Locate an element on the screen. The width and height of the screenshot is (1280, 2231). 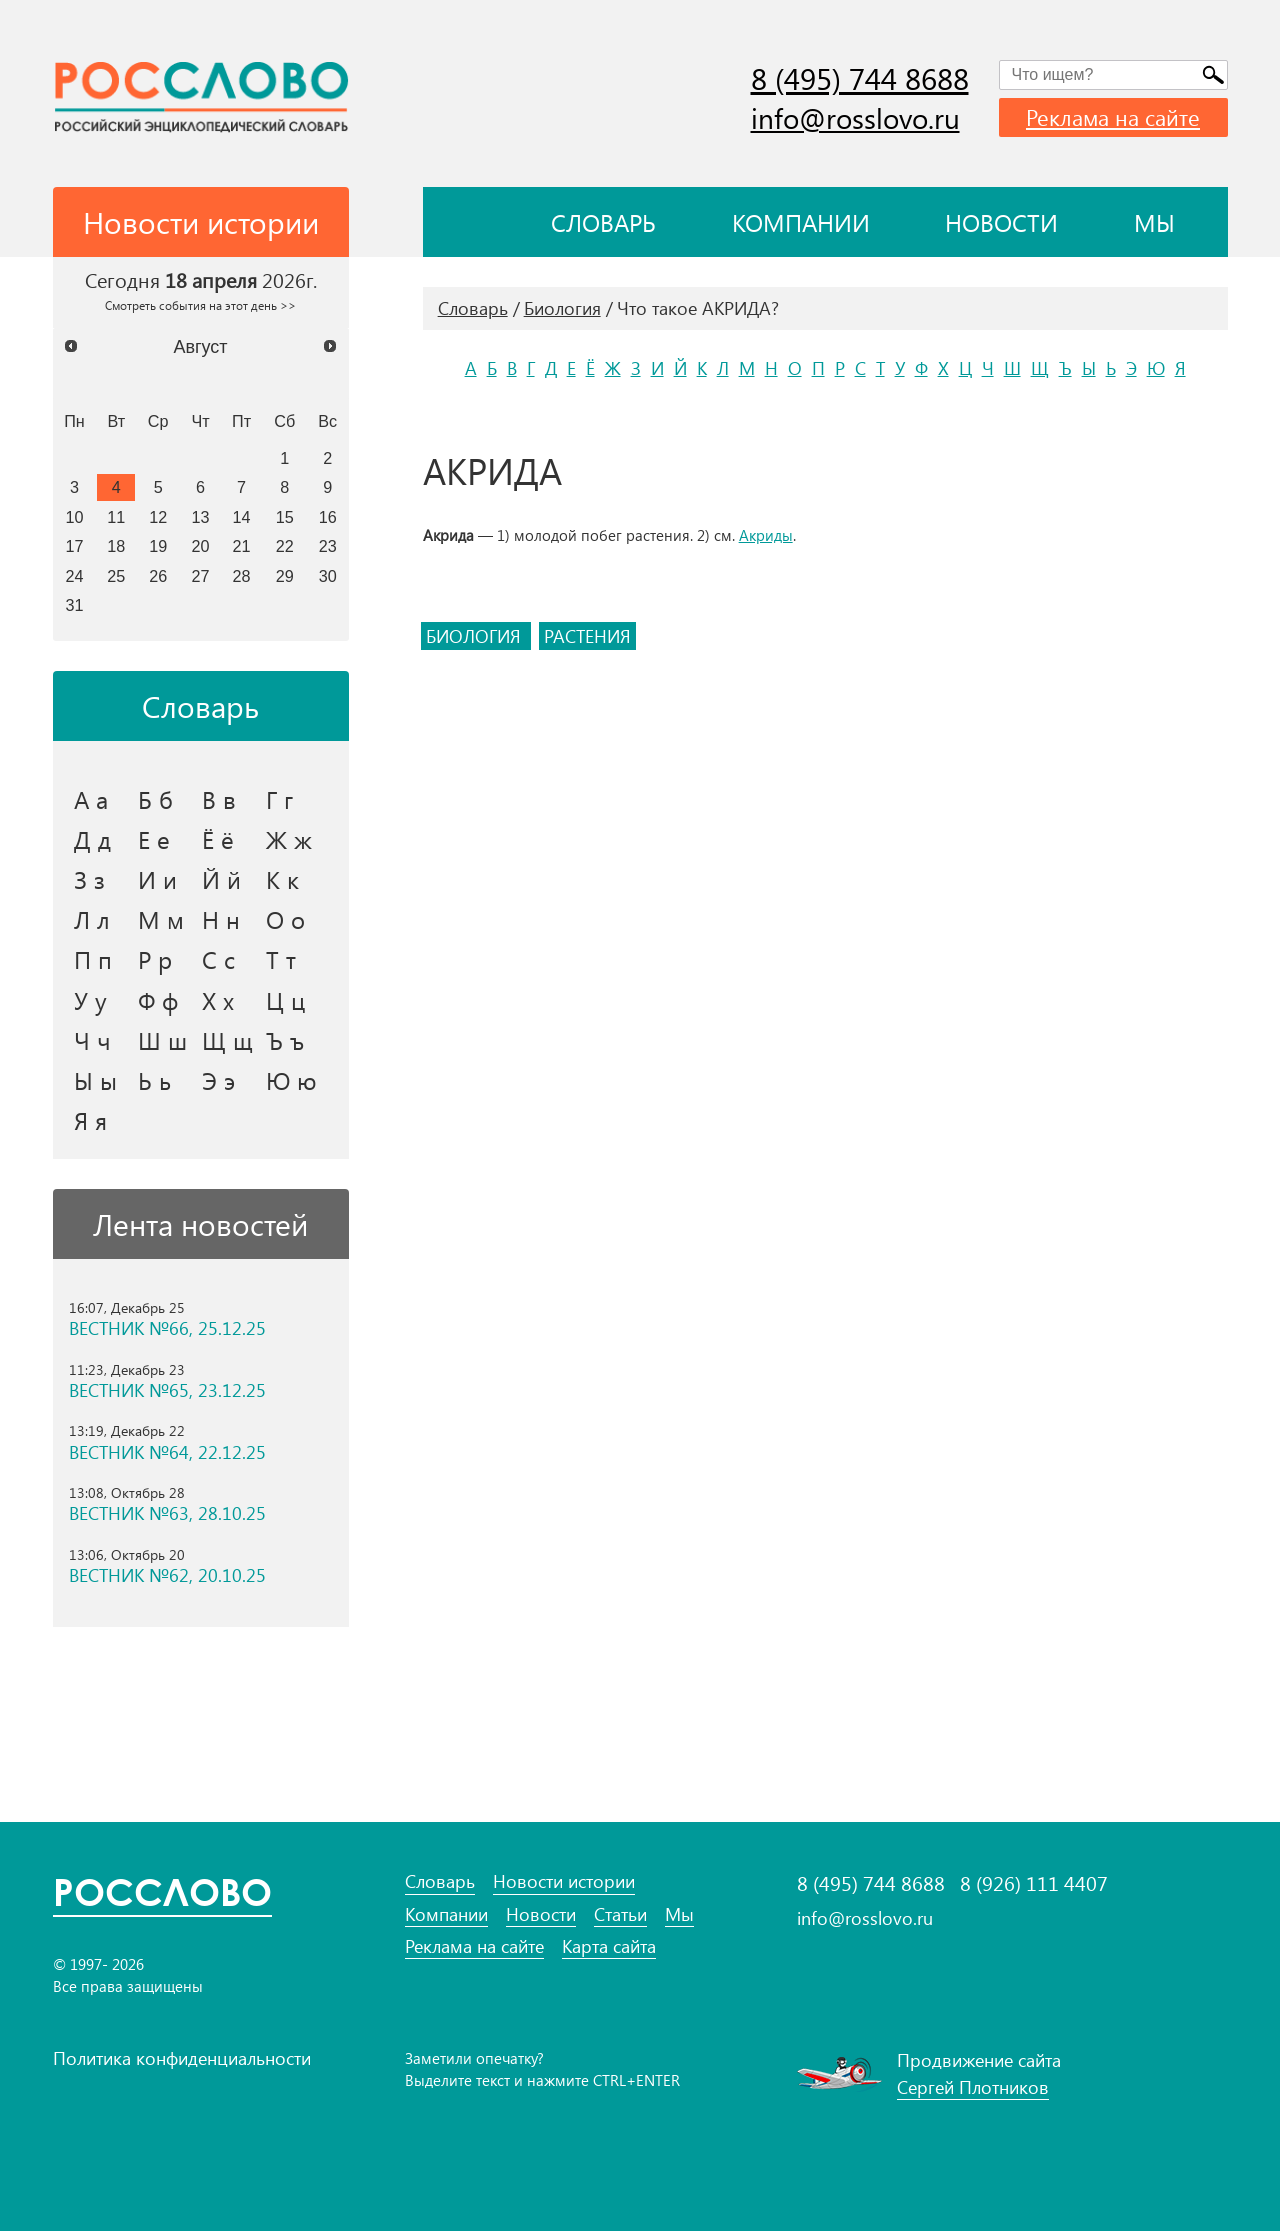
Карта сайта is located at coordinates (609, 1946).